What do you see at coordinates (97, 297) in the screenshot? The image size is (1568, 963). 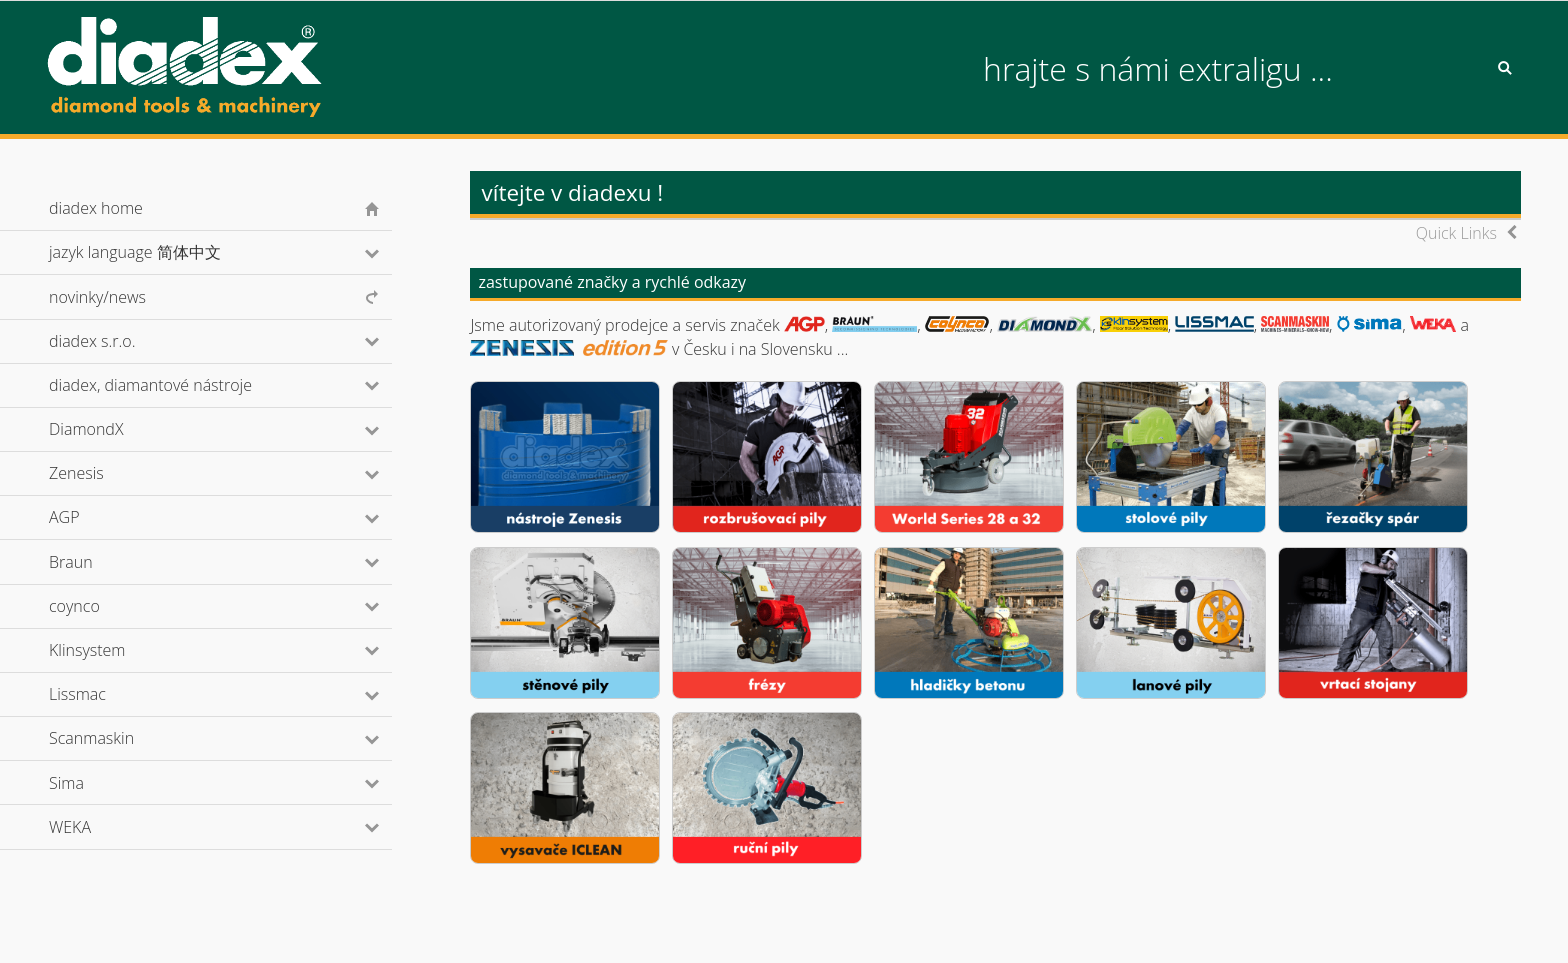 I see `novinky/news` at bounding box center [97, 297].